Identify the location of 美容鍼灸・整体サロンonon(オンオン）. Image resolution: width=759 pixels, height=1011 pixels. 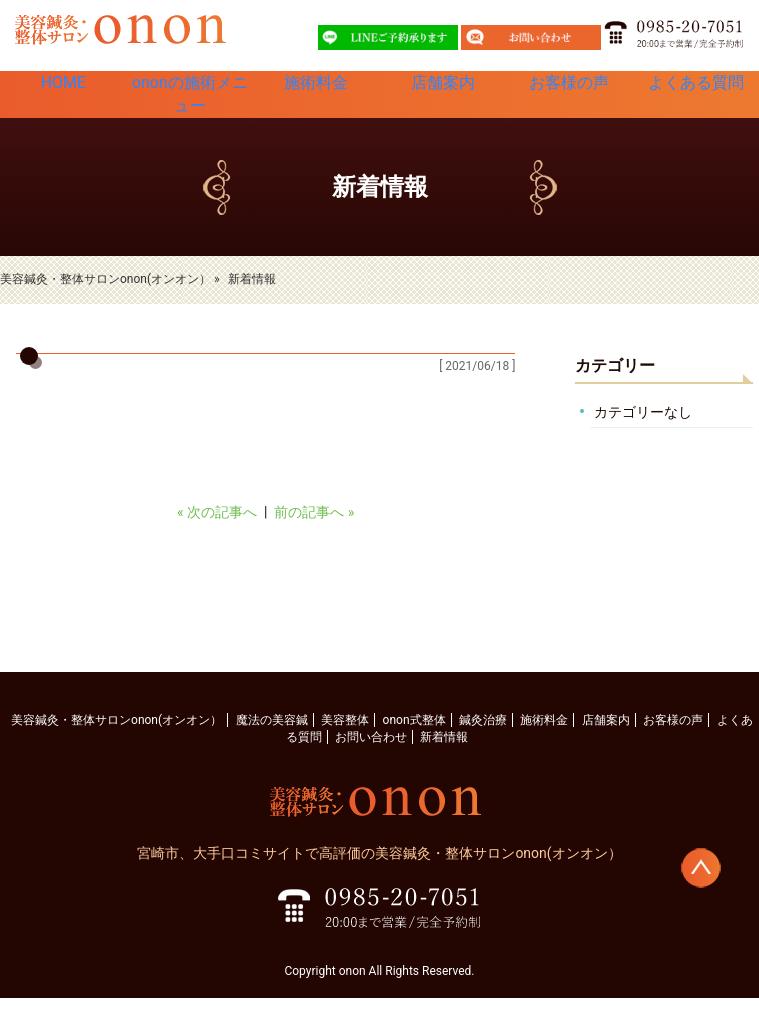
(116, 733).